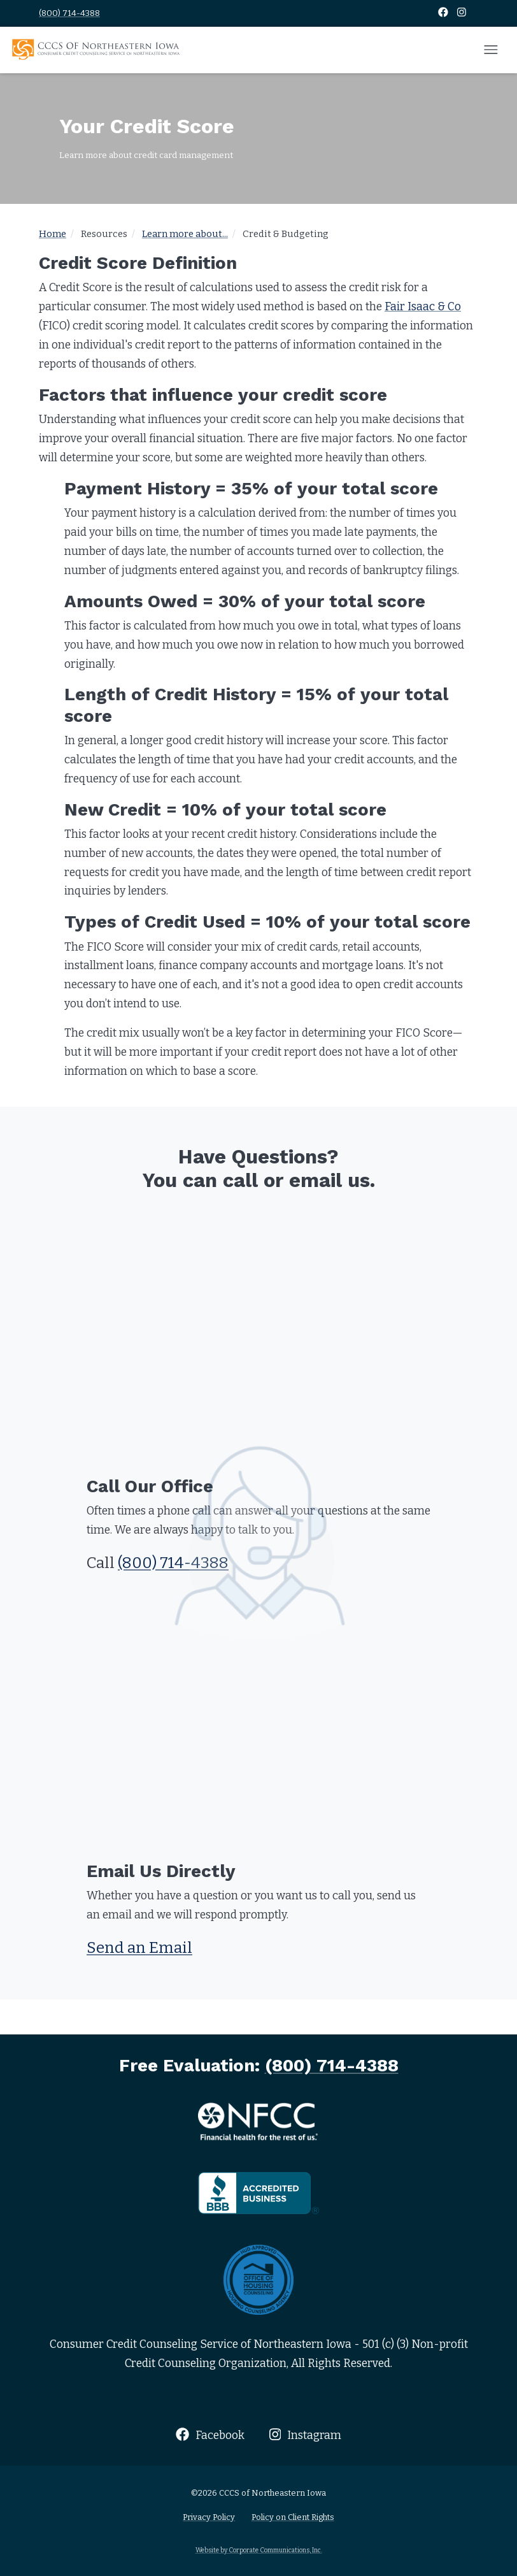  What do you see at coordinates (292, 2517) in the screenshot?
I see `Policy on Client Rights` at bounding box center [292, 2517].